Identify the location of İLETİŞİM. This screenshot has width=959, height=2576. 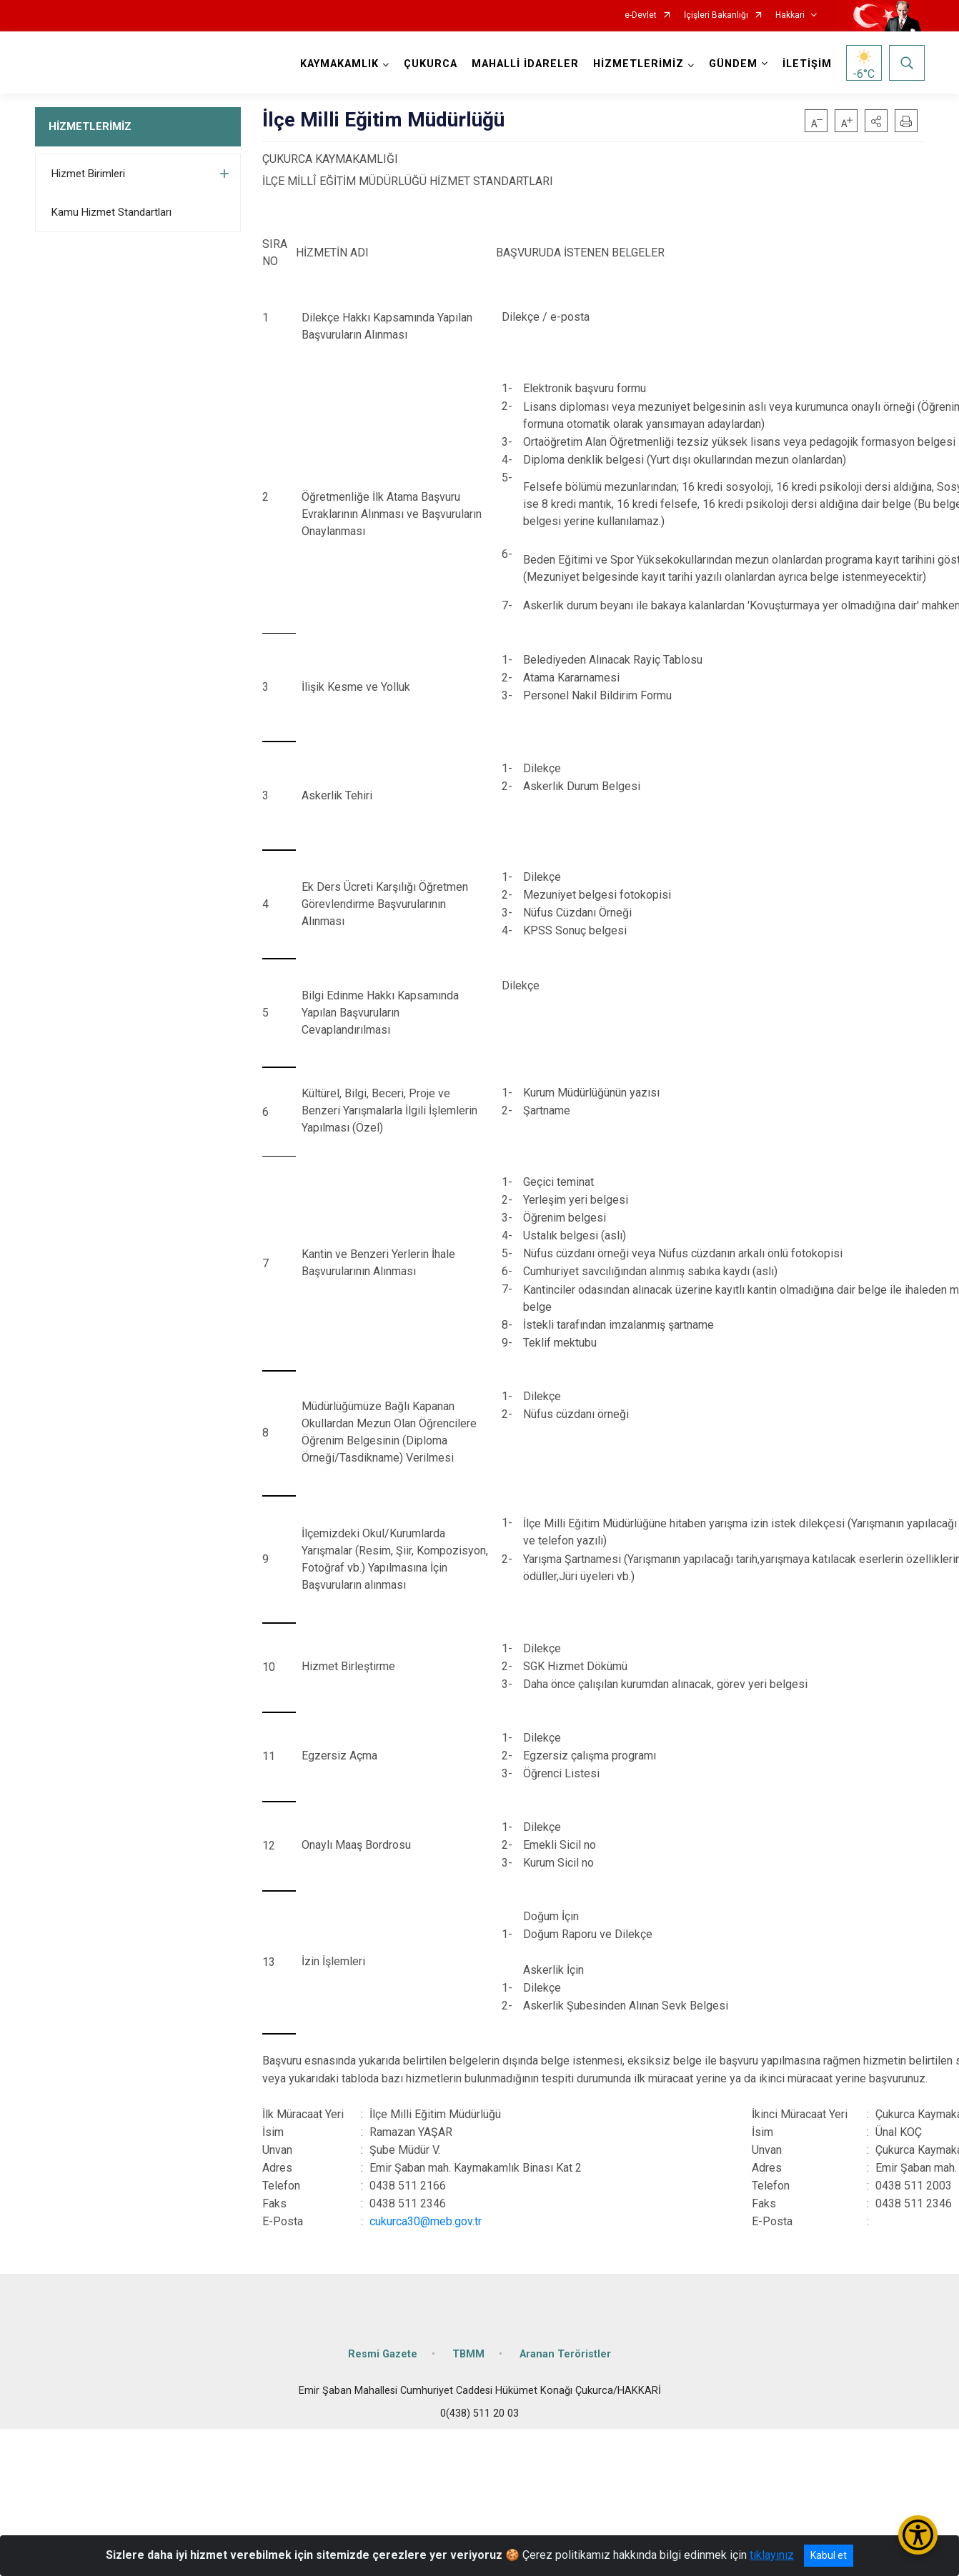
(807, 64).